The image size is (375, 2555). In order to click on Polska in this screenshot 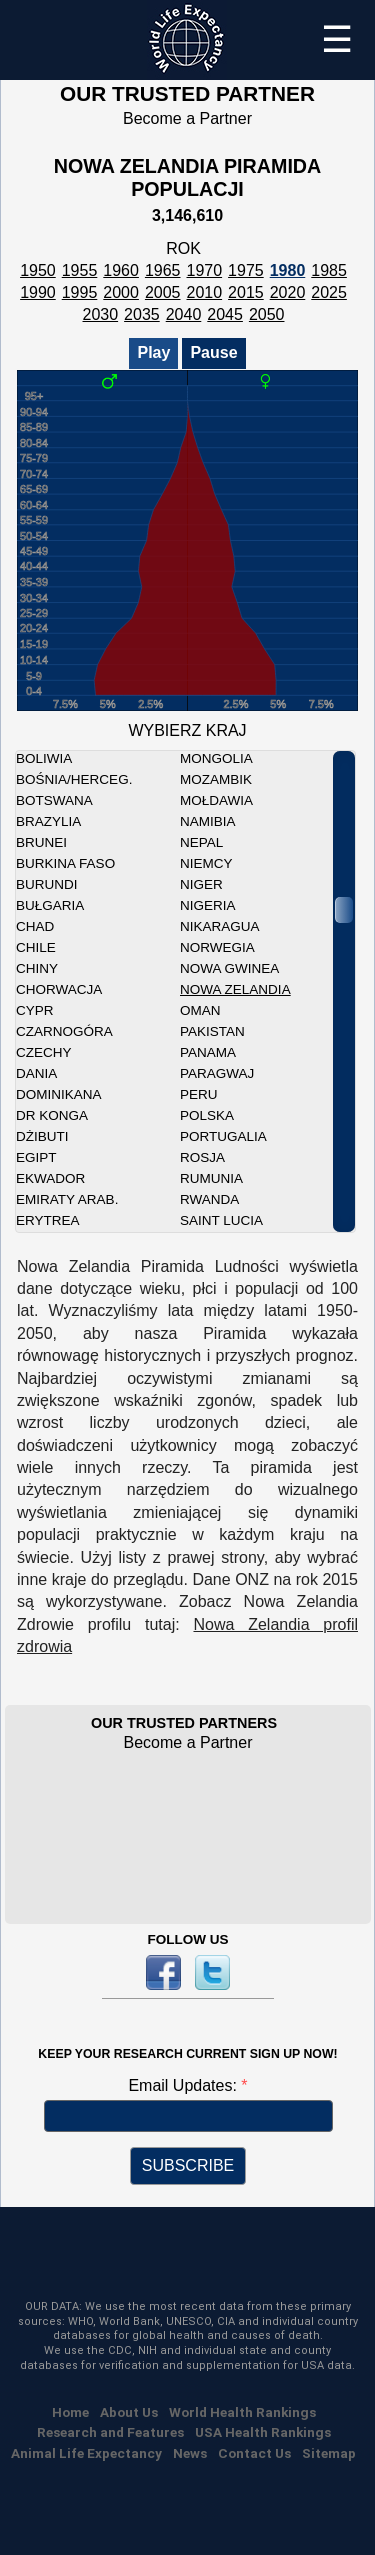, I will do `click(207, 1115)`.